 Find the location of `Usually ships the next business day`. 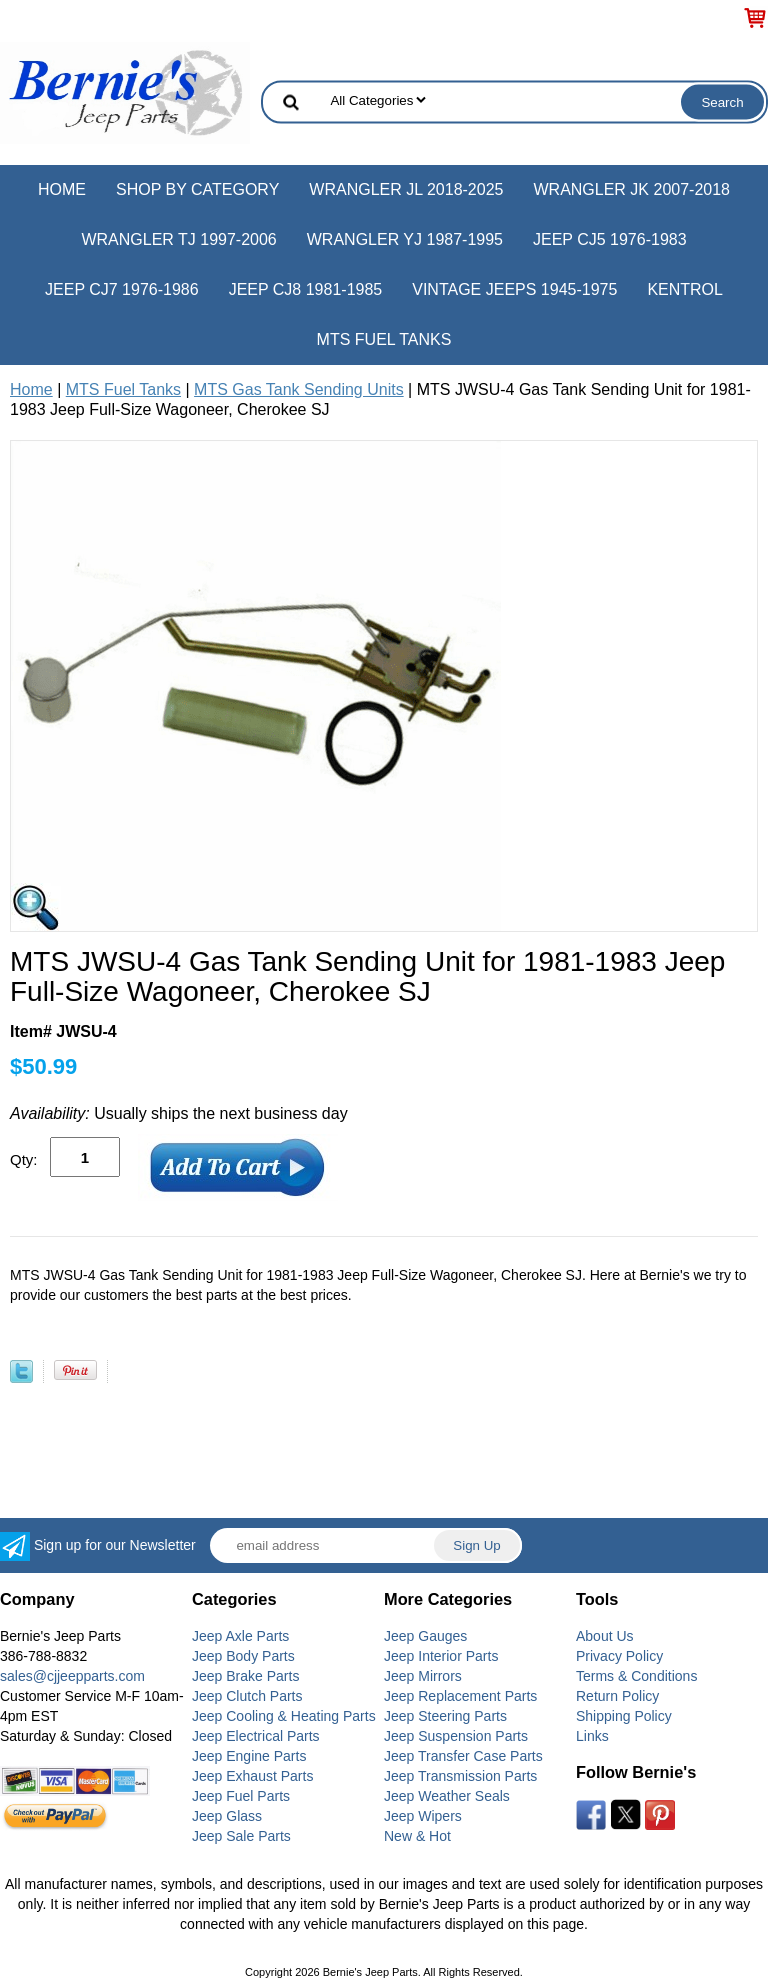

Usually ships the next business day is located at coordinates (179, 1113).